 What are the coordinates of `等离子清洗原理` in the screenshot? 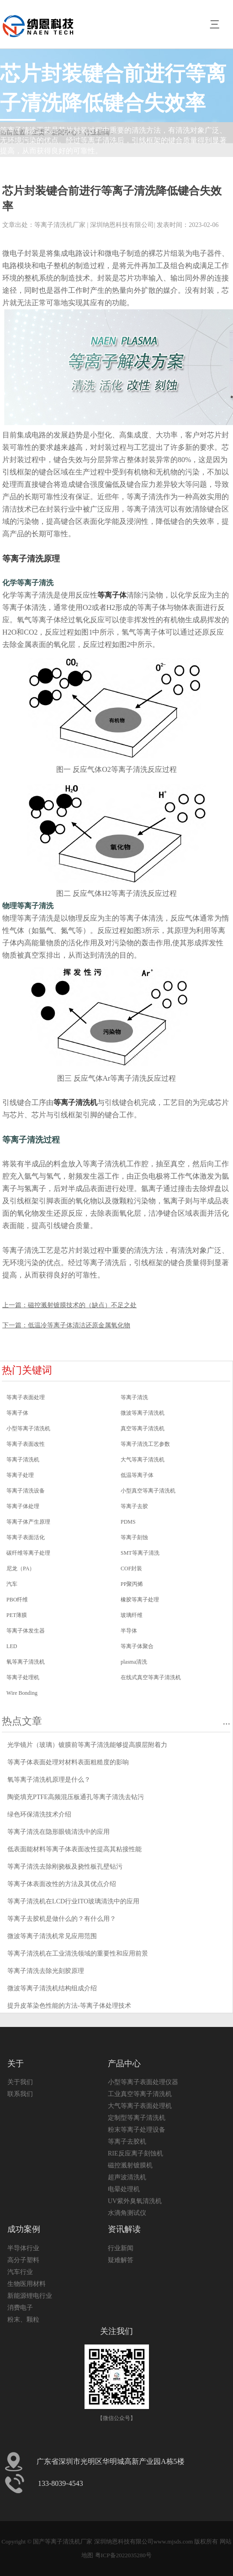 It's located at (31, 558).